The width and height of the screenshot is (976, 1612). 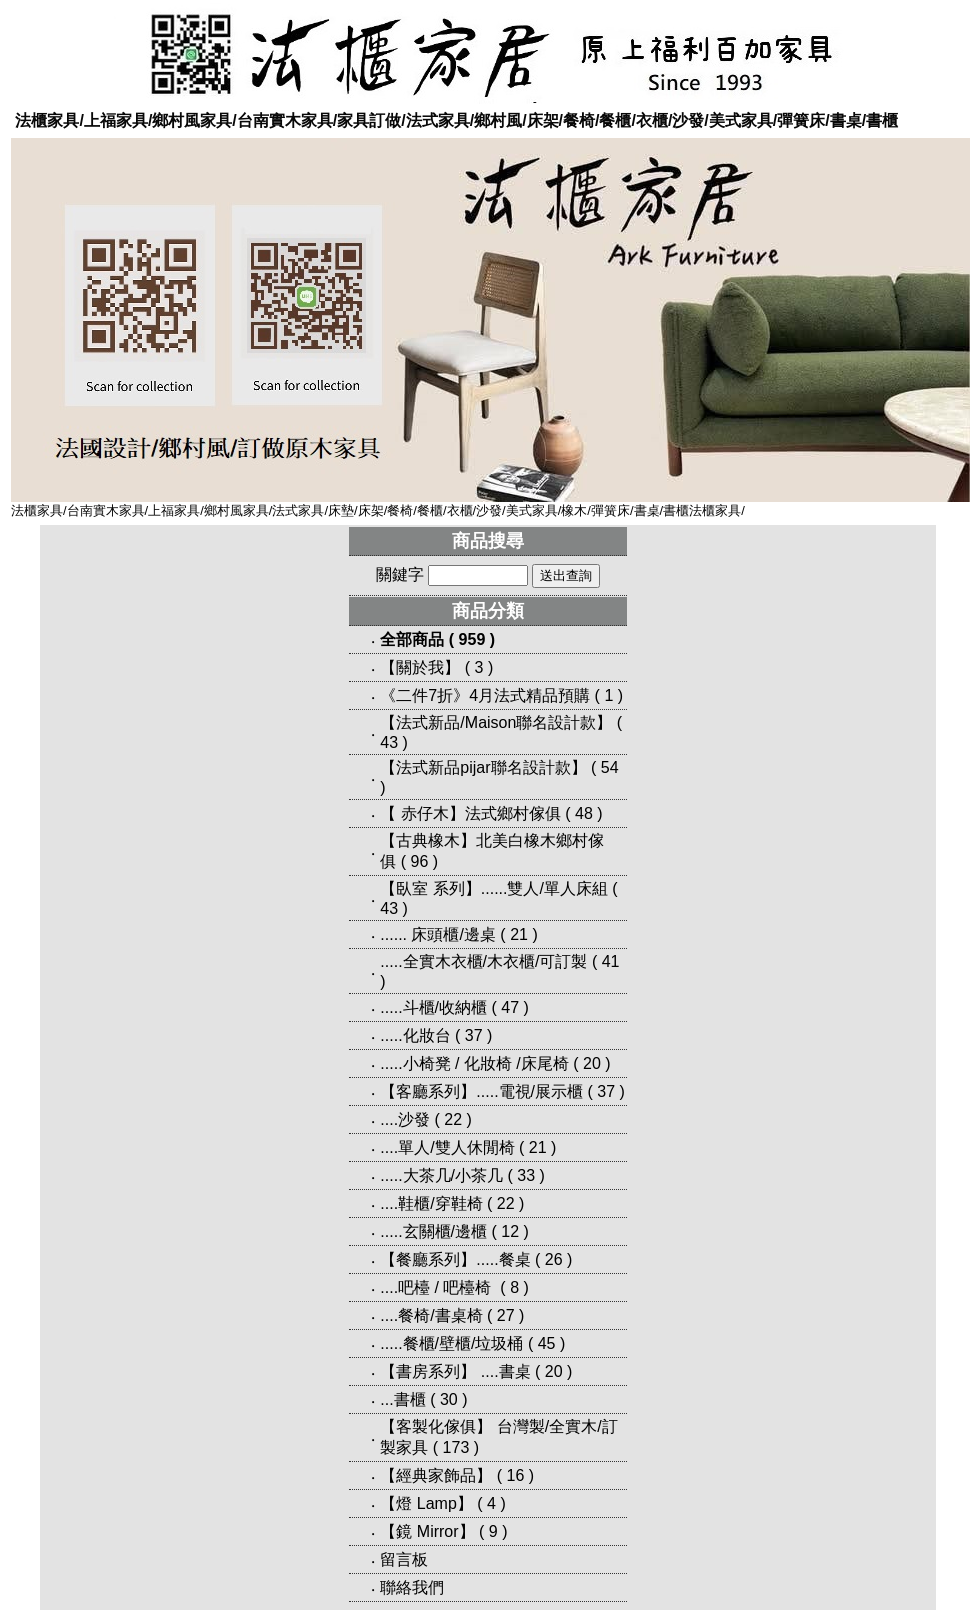 What do you see at coordinates (438, 934) in the screenshot?
I see `...... 床頭櫃/邊桌` at bounding box center [438, 934].